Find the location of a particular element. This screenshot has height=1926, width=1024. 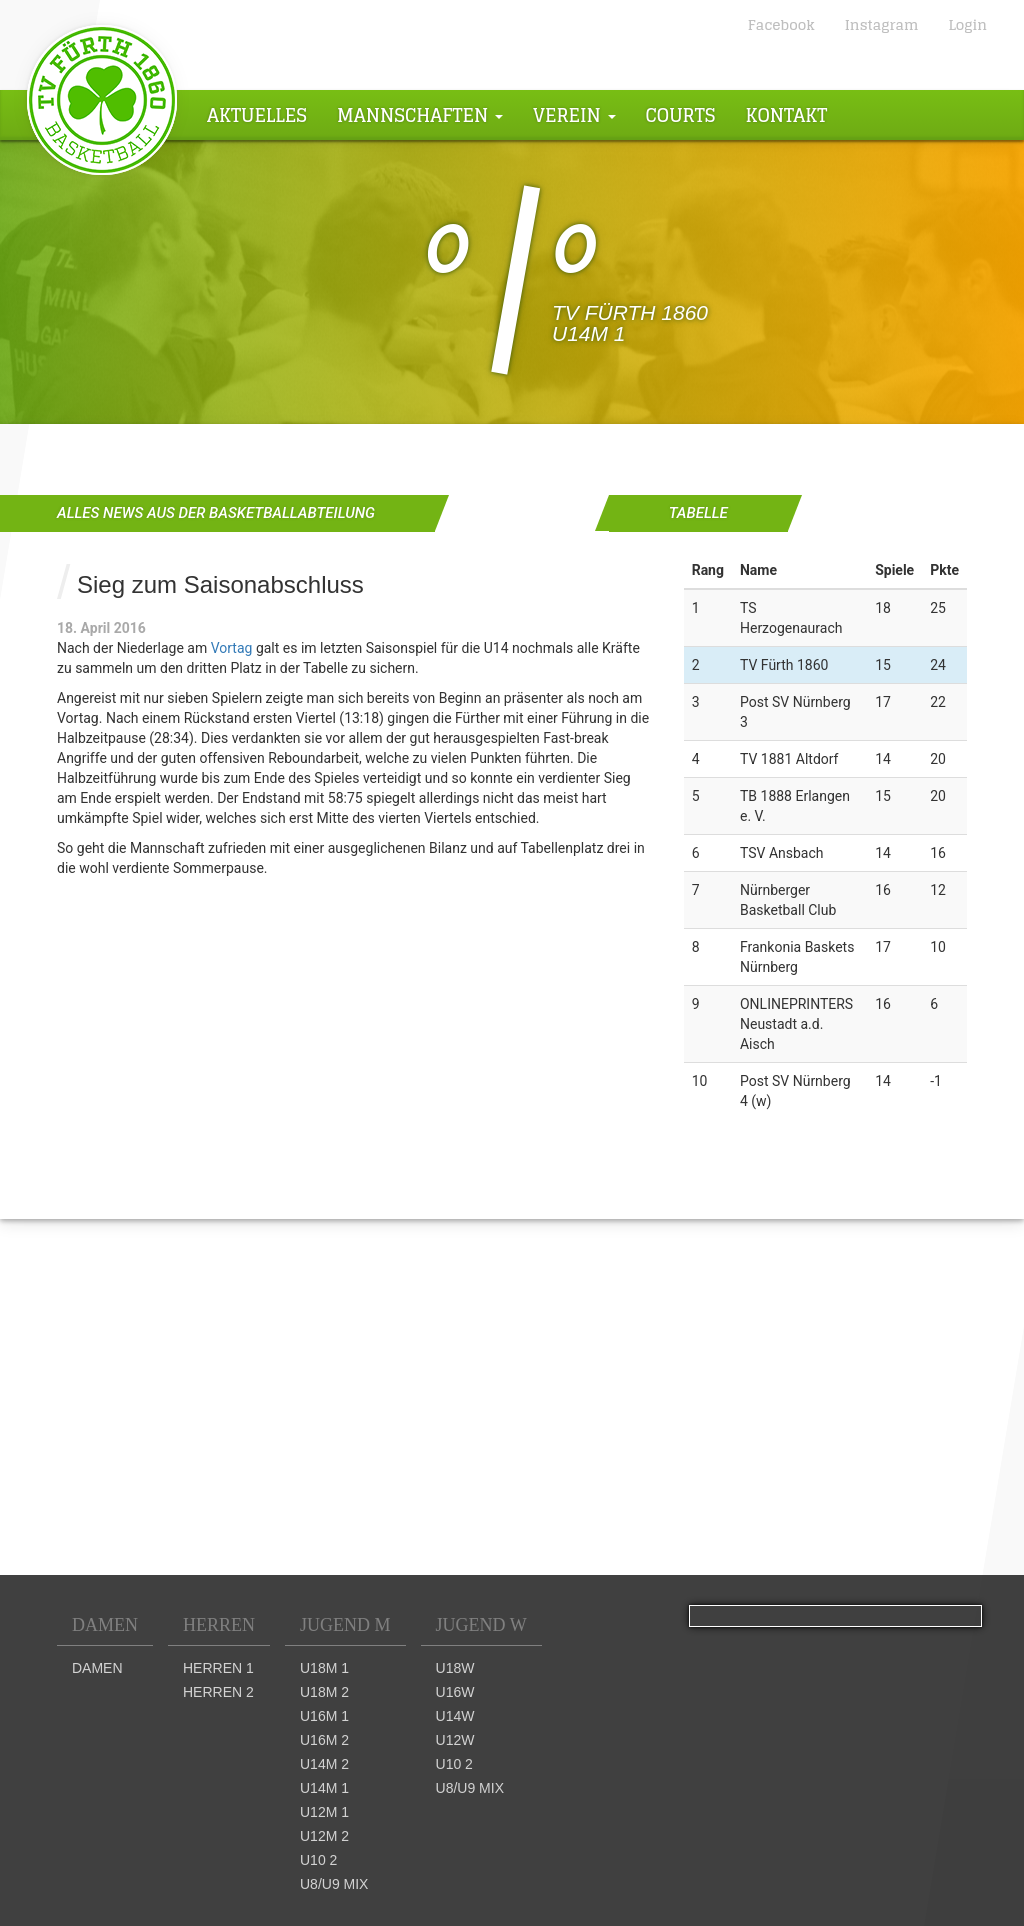

U14m 1 is located at coordinates (324, 1788).